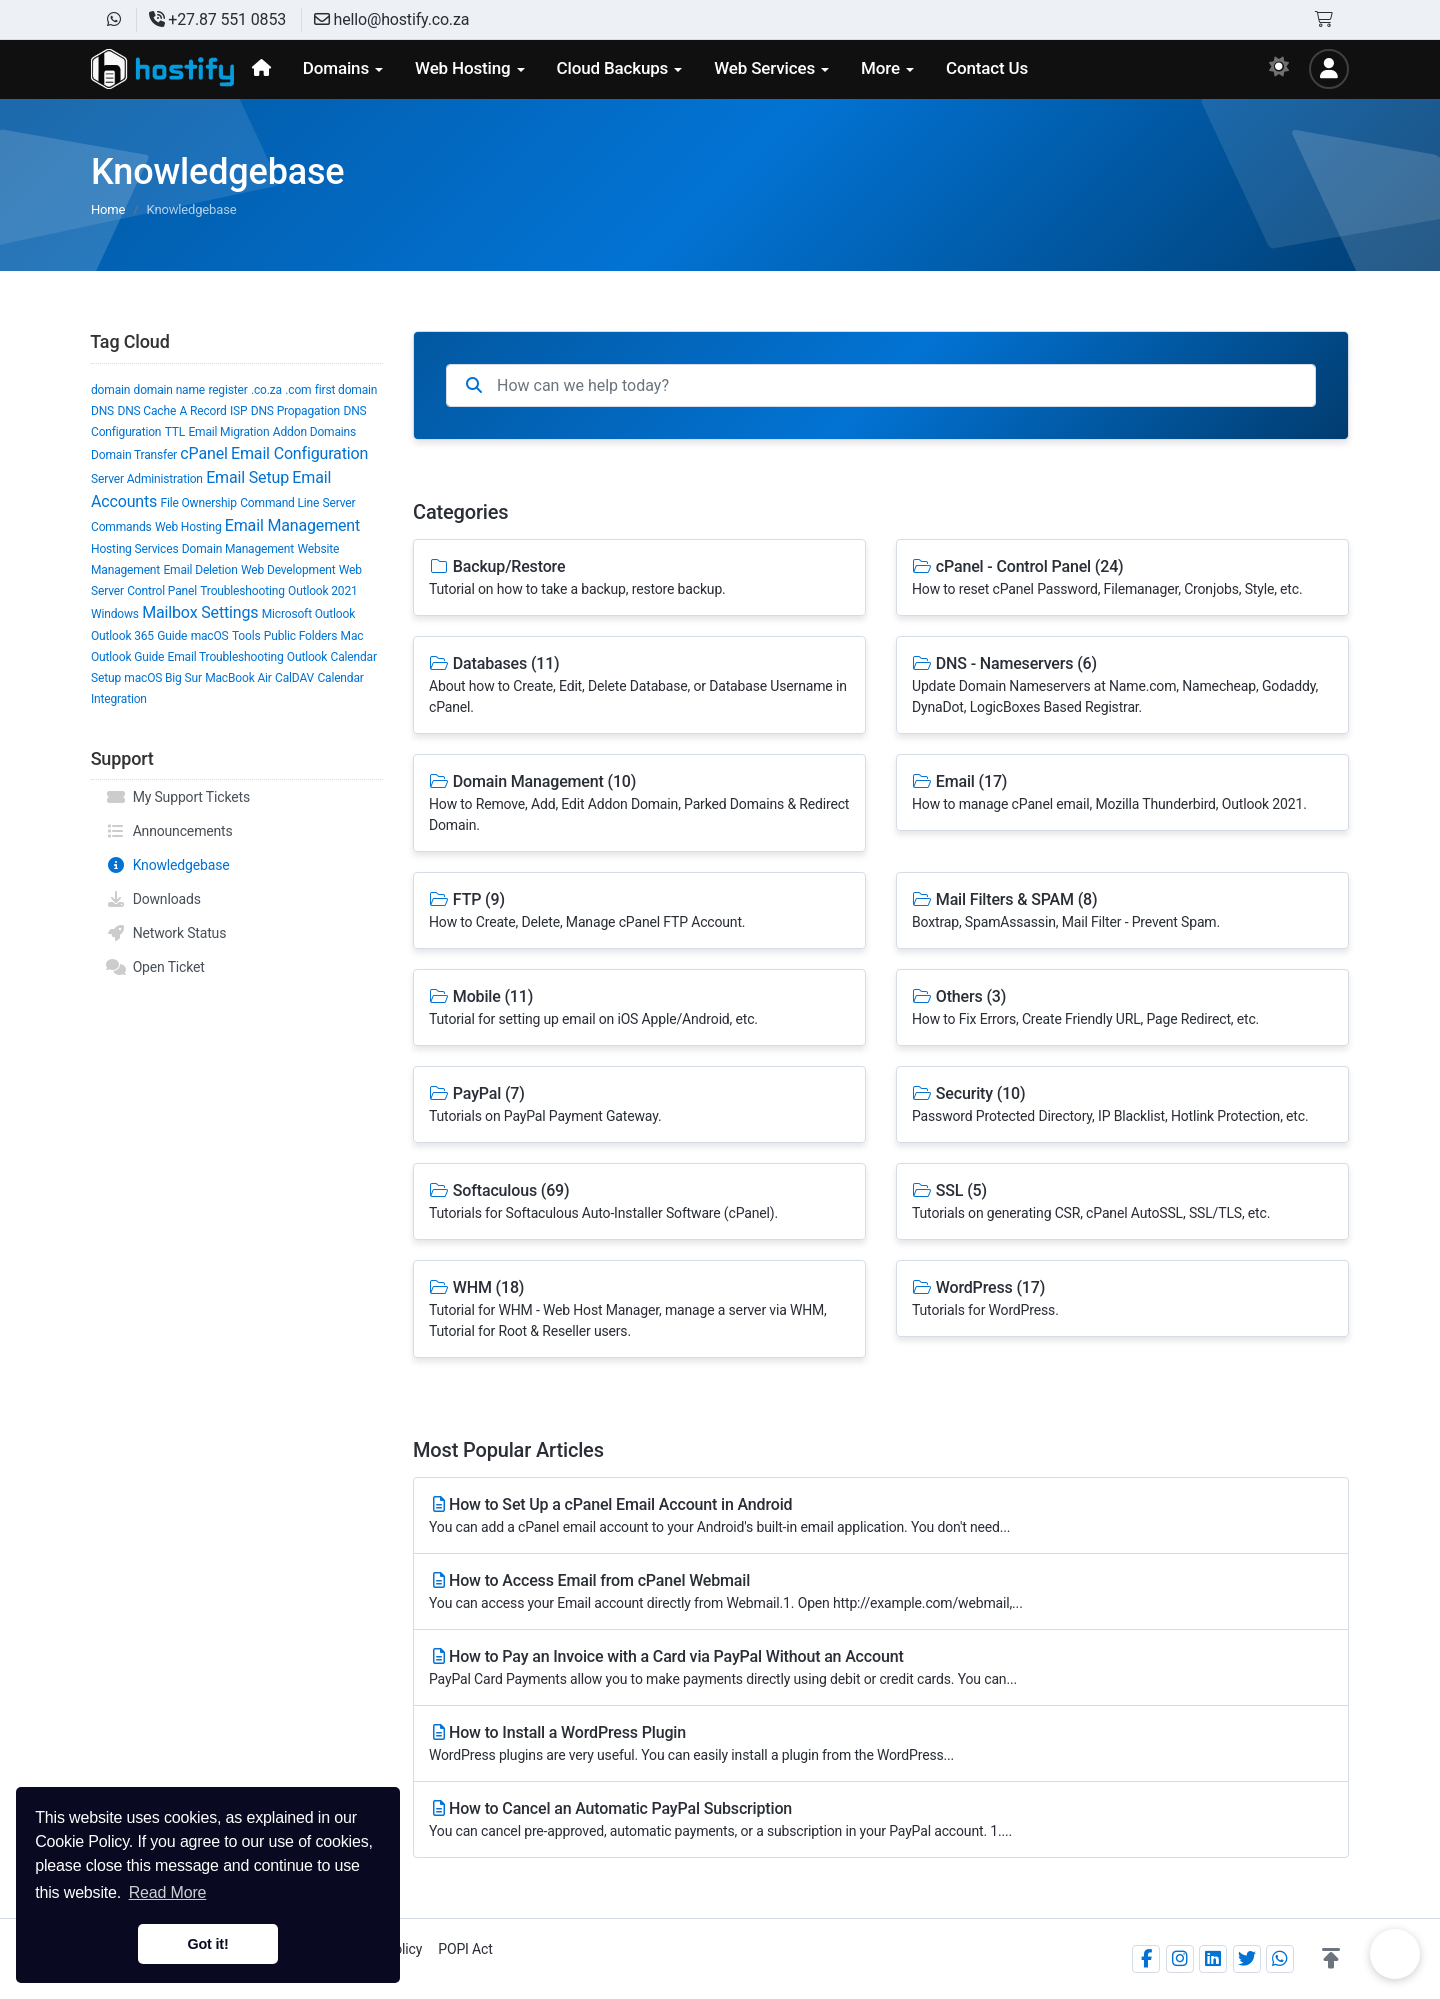 This screenshot has height=1999, width=1440. Describe the element at coordinates (639, 1310) in the screenshot. I see `WHM` at that location.